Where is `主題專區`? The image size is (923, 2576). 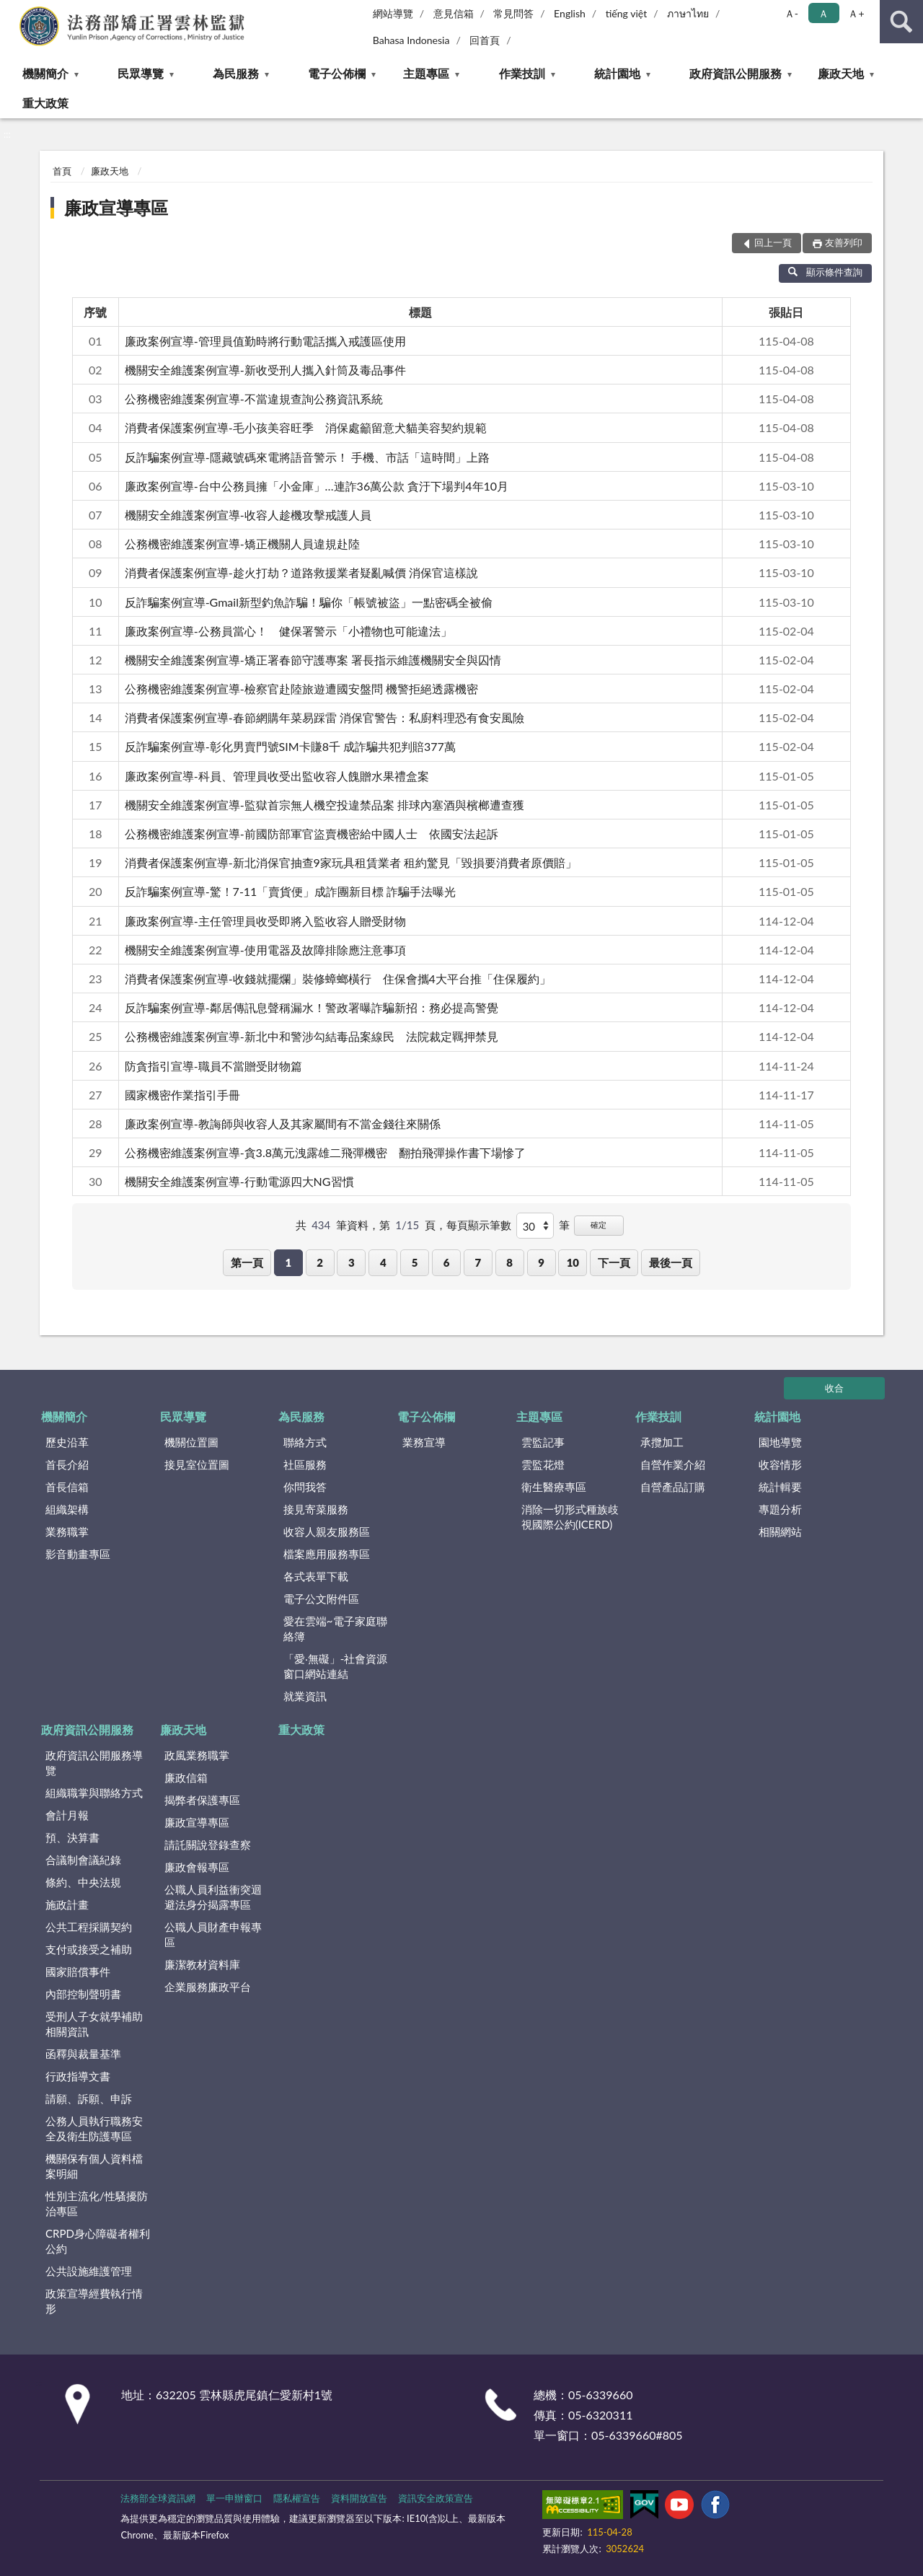 主題專區 is located at coordinates (426, 73).